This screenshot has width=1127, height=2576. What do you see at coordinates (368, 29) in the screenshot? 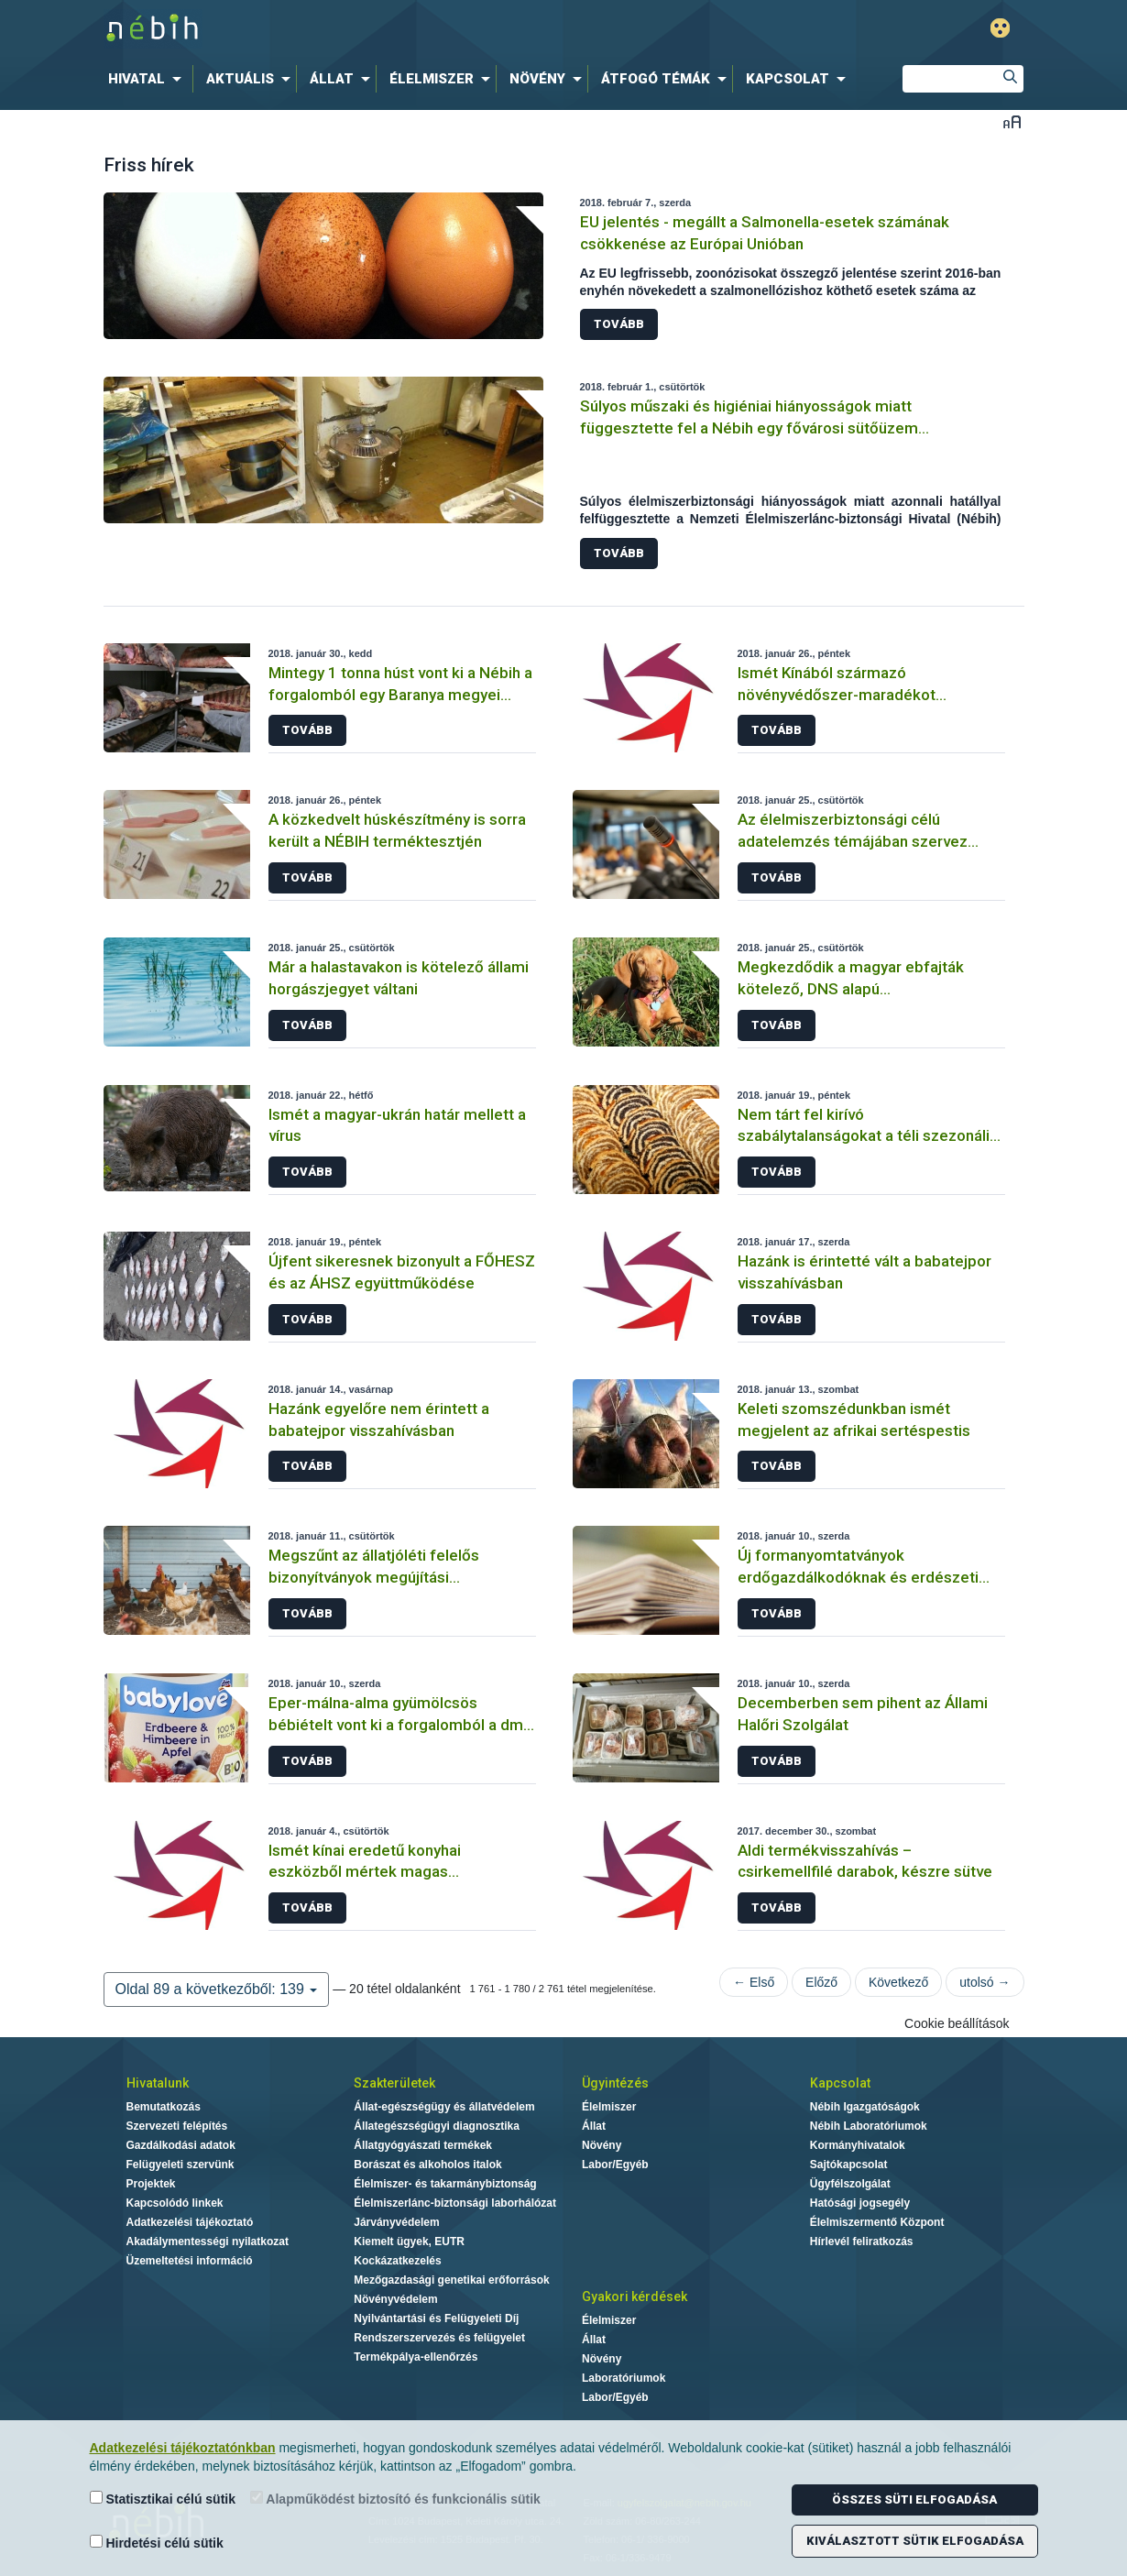
I see `Nébih` at bounding box center [368, 29].